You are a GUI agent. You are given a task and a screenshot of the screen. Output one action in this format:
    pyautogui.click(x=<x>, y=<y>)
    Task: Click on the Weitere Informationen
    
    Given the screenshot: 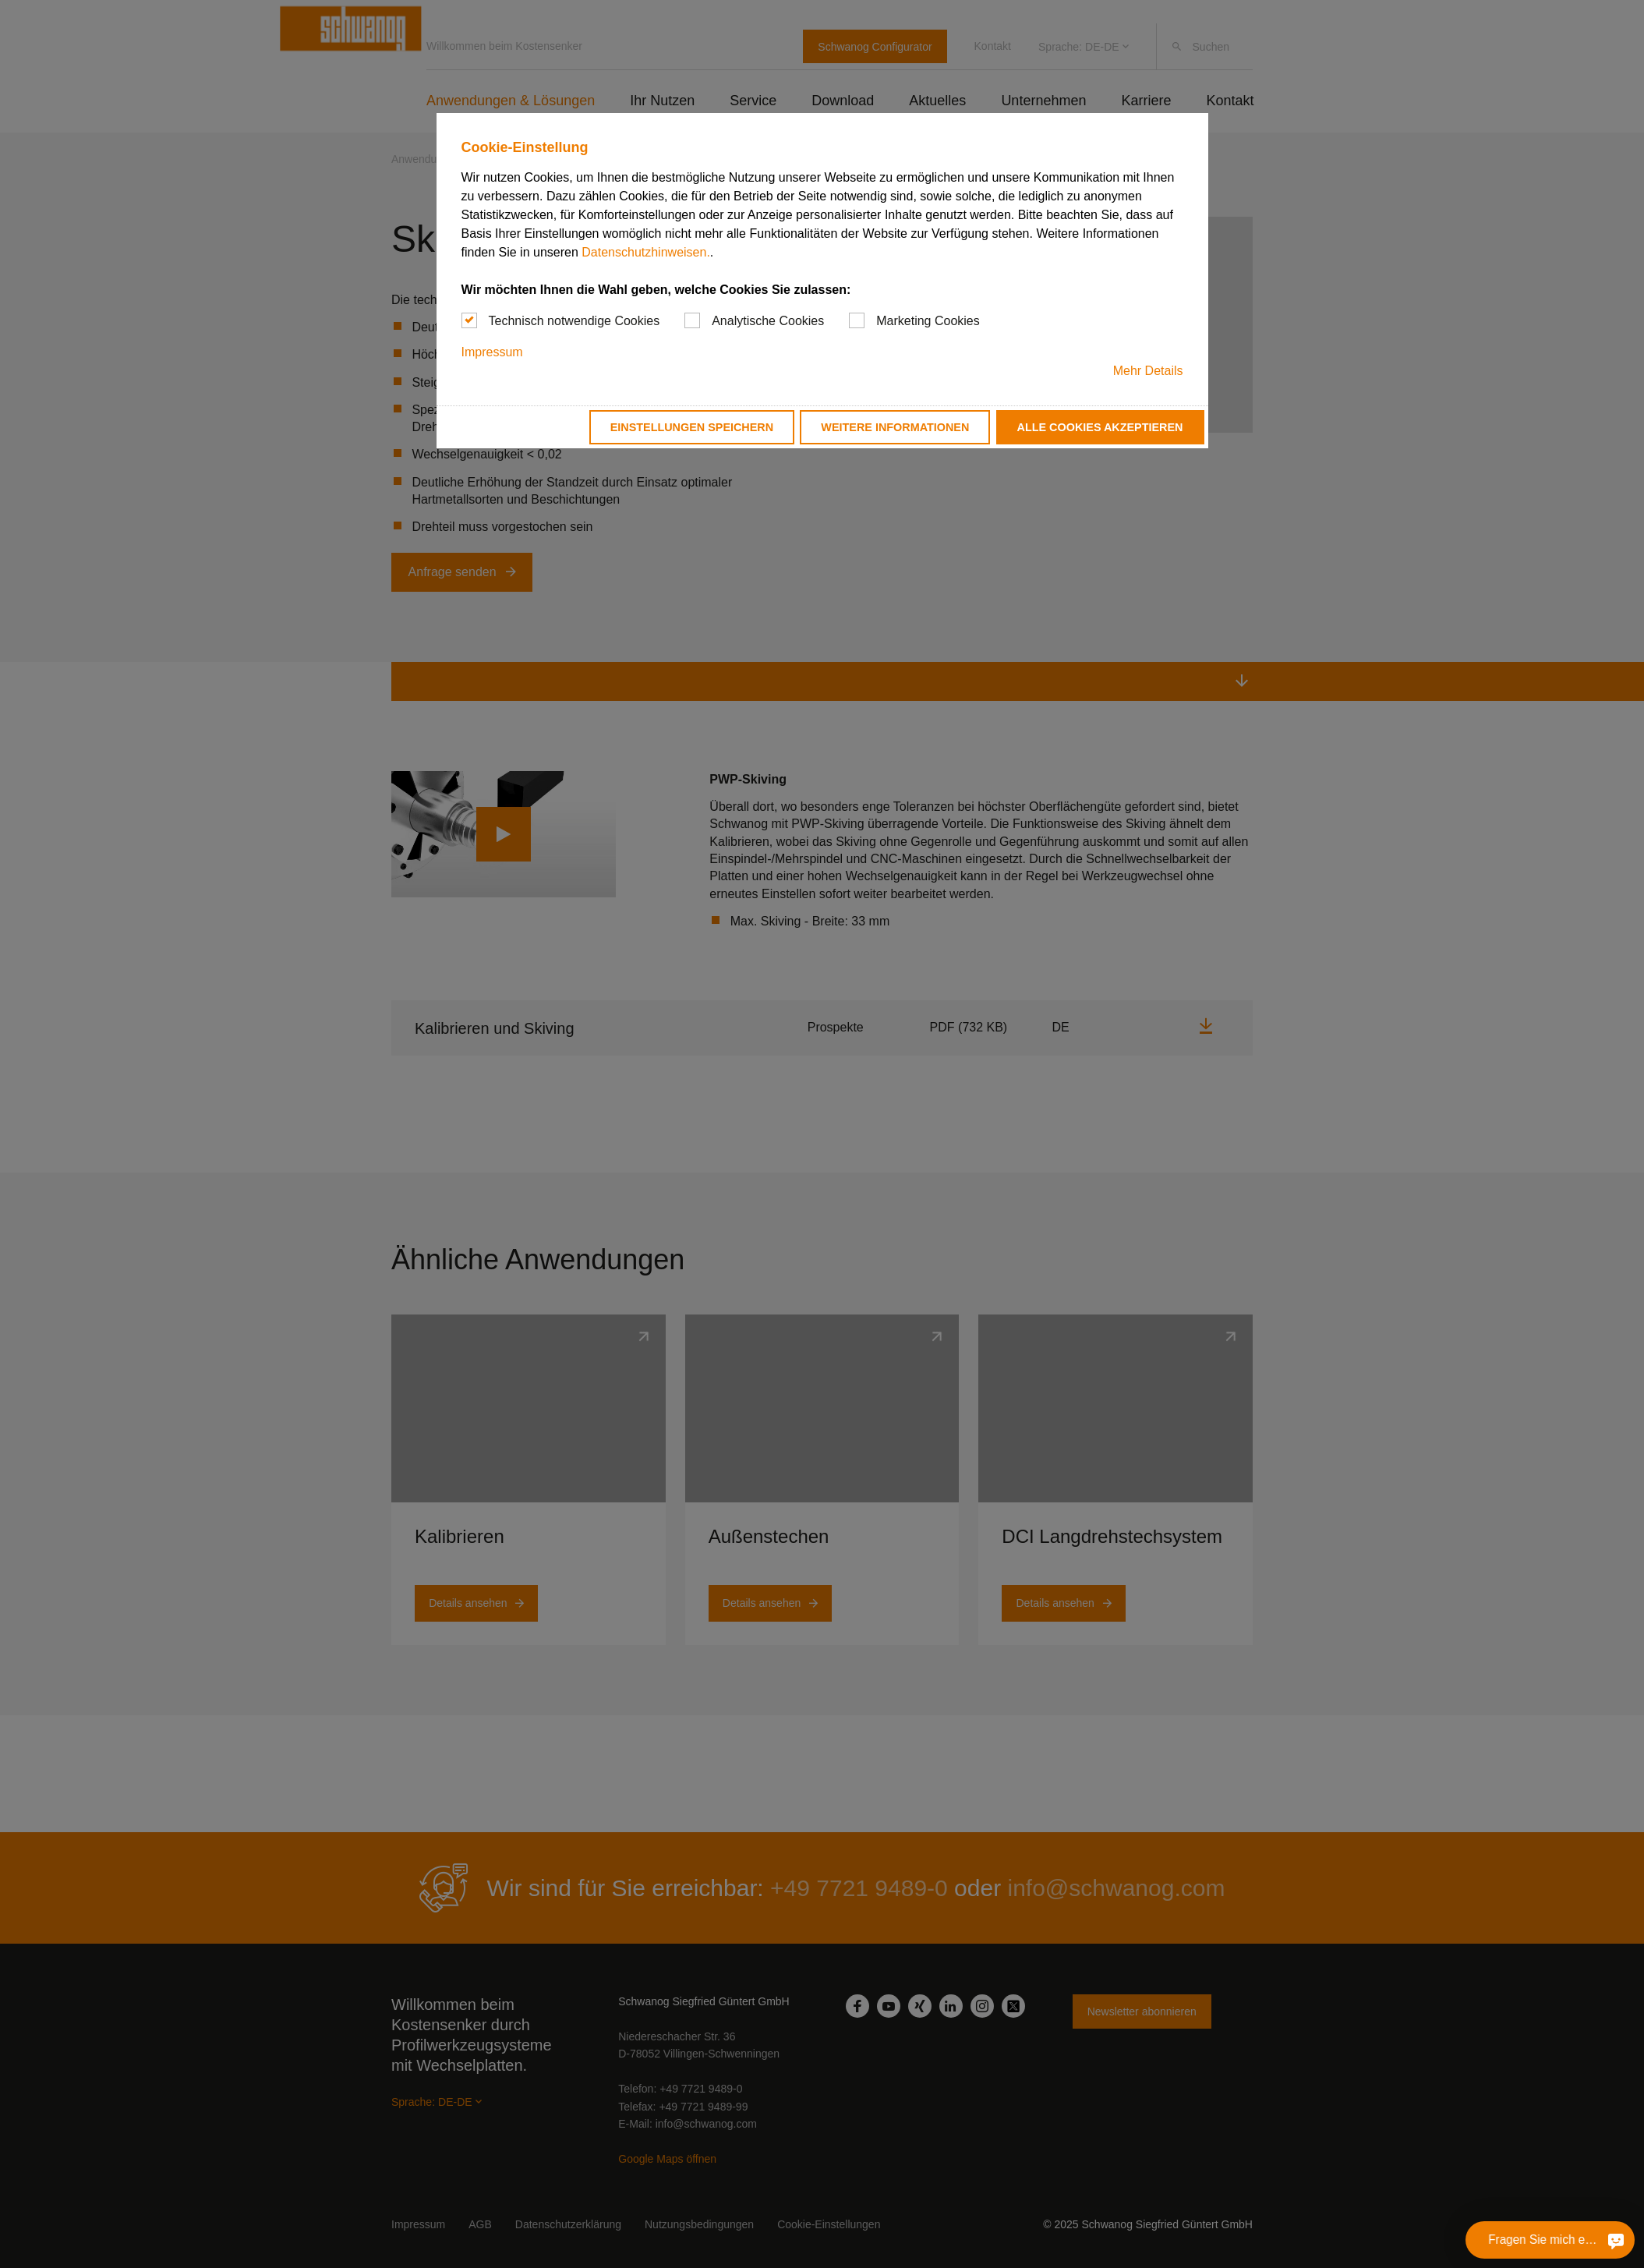 What is the action you would take?
    pyautogui.click(x=895, y=427)
    